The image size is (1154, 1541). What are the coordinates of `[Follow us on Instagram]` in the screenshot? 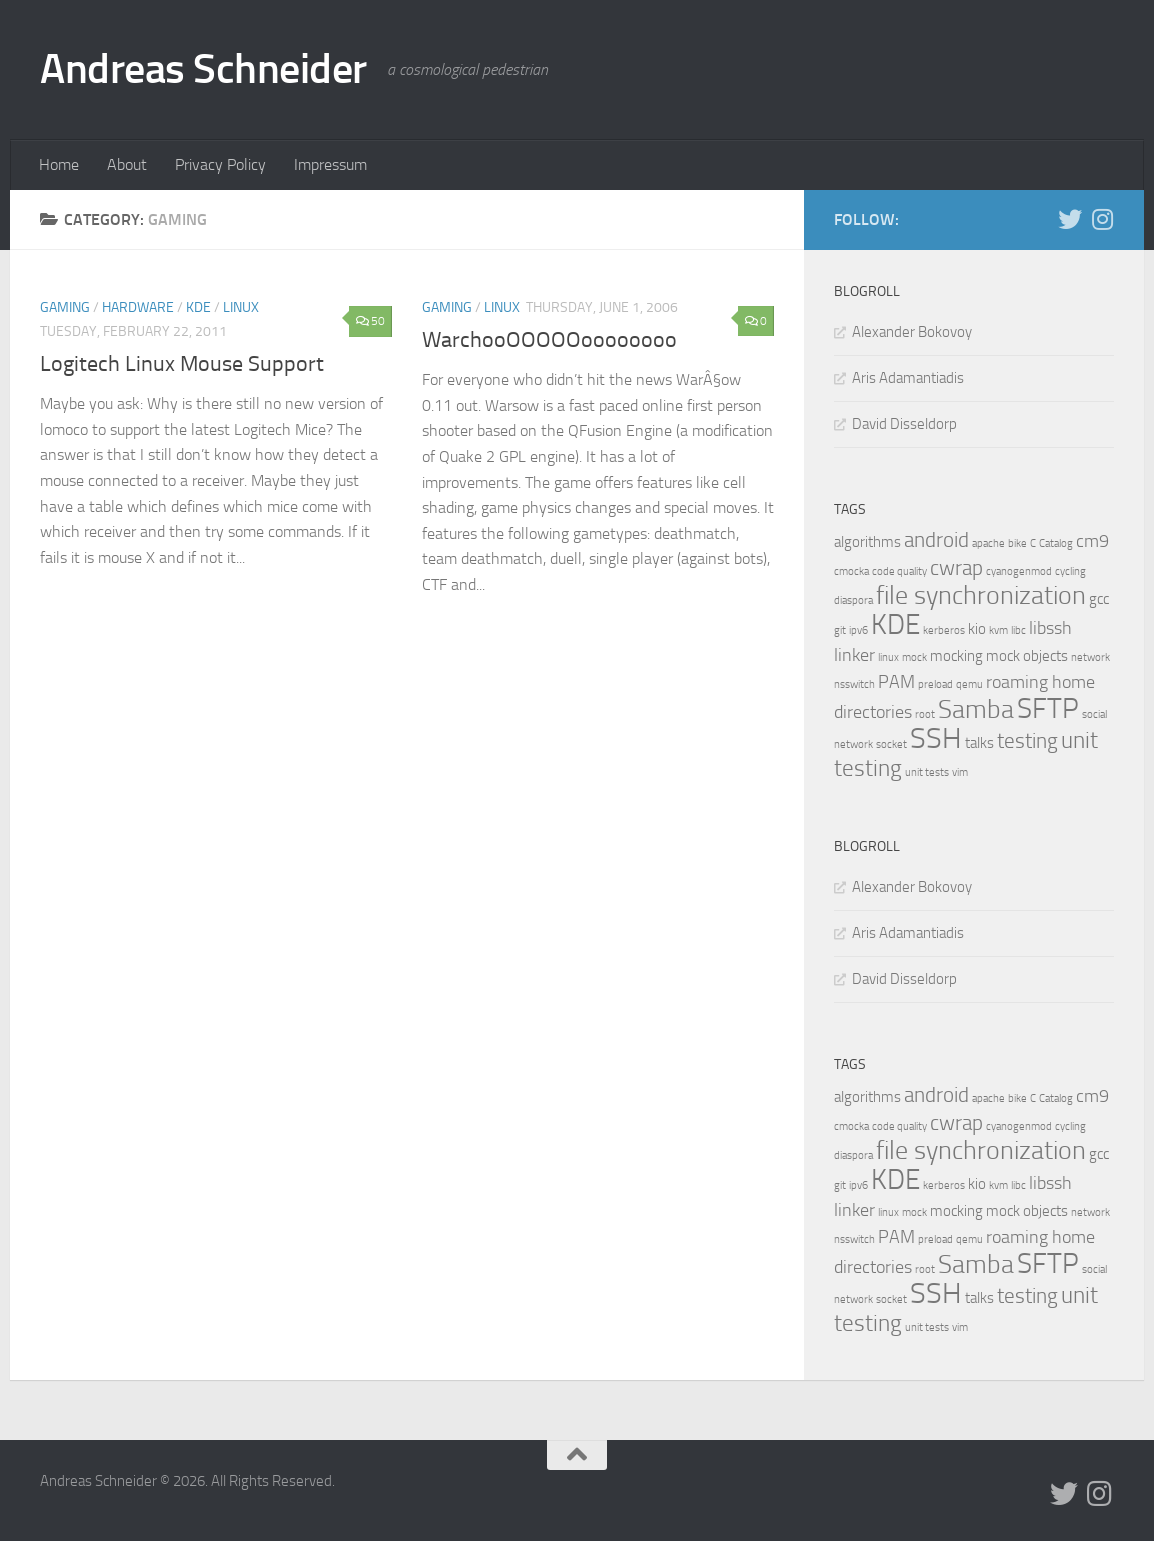 It's located at (1102, 219).